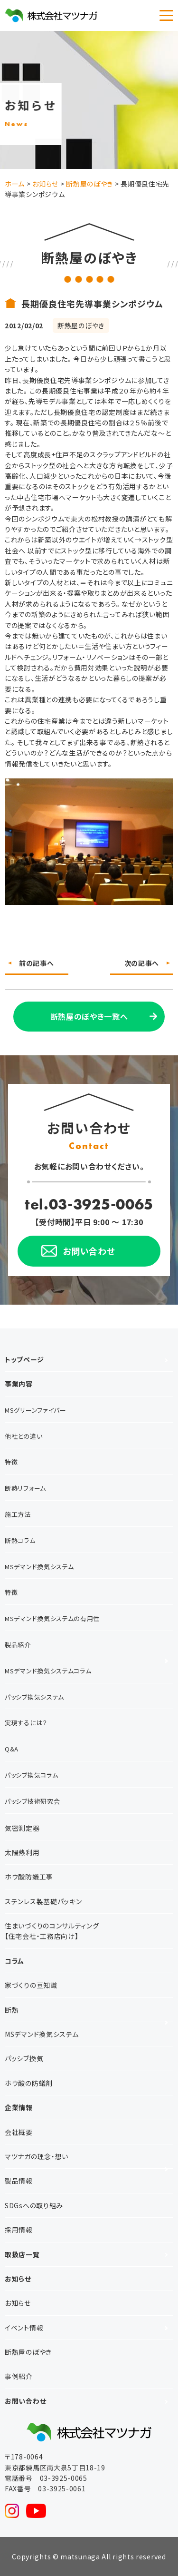 Image resolution: width=178 pixels, height=2576 pixels. Describe the element at coordinates (18, 1644) in the screenshot. I see `製品紹介` at that location.